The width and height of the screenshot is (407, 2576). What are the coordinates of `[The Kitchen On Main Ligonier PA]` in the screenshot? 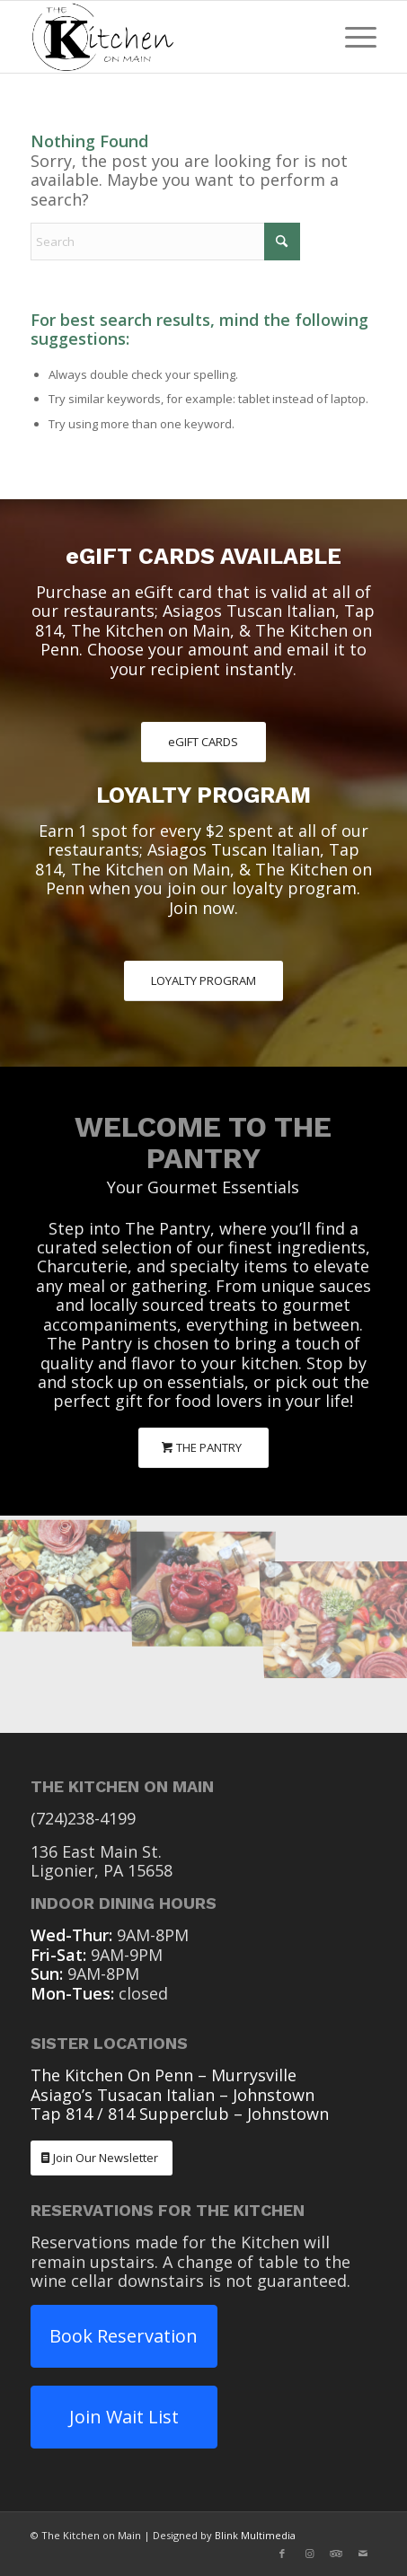 It's located at (169, 37).